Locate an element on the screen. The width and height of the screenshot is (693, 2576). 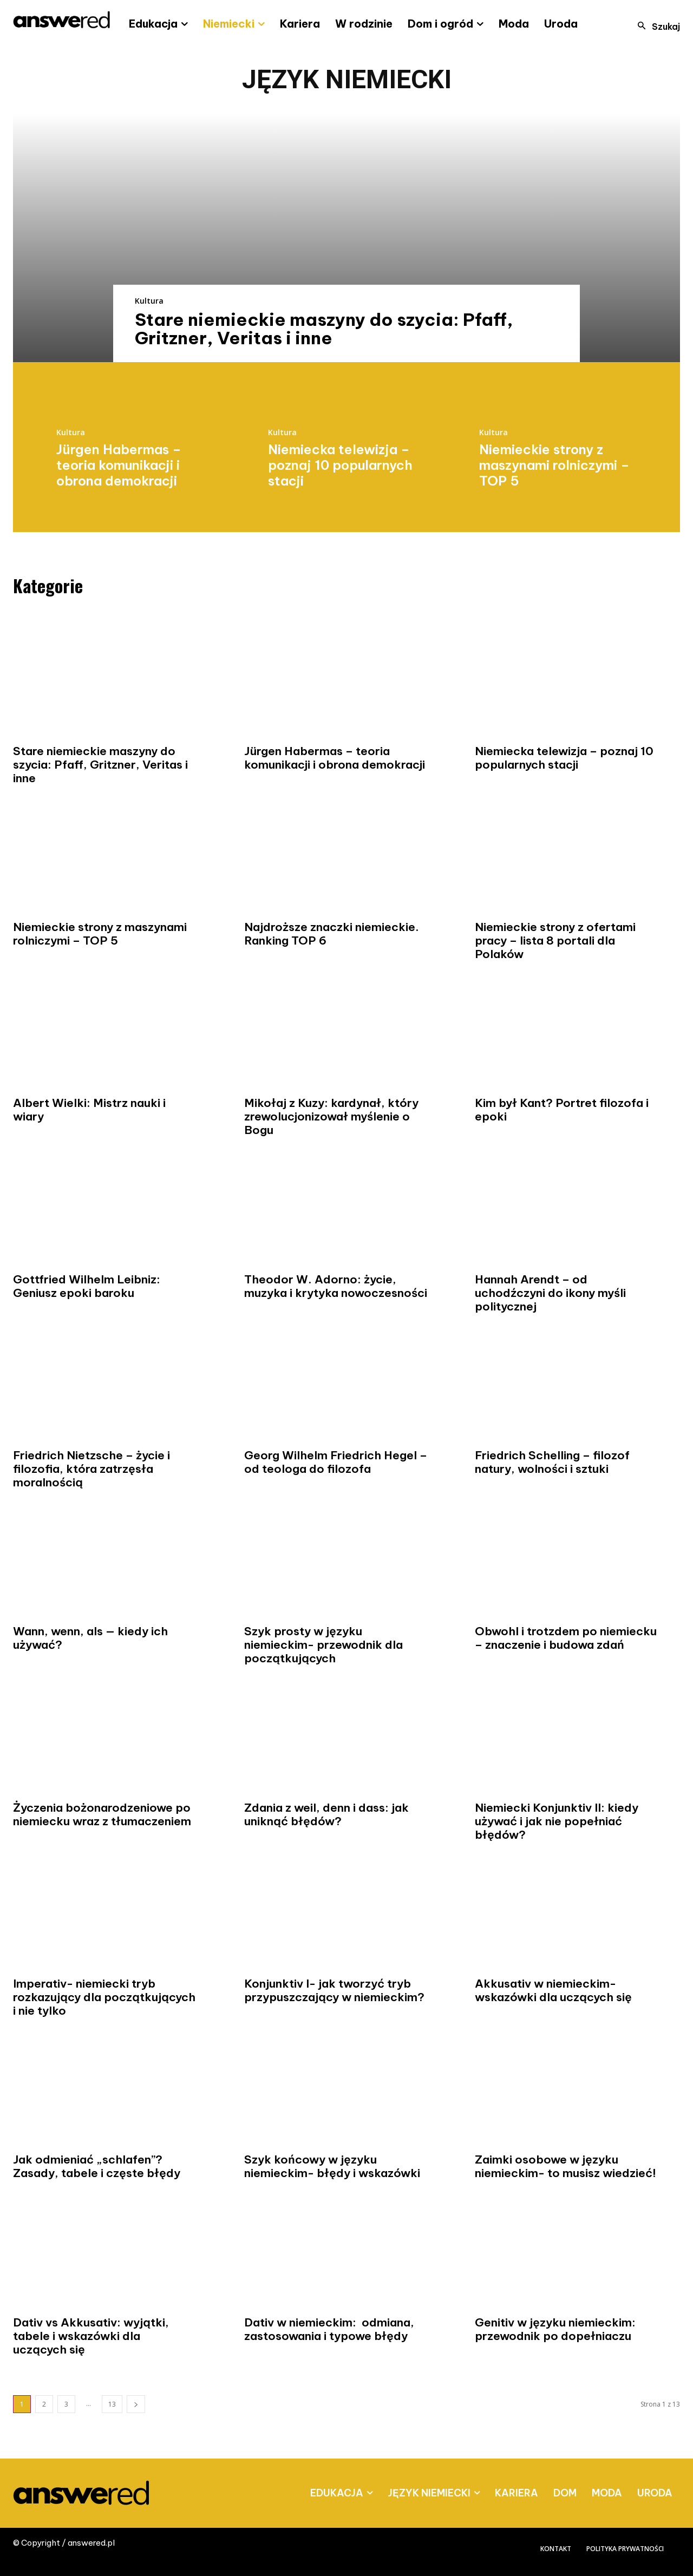
13 is located at coordinates (112, 2404).